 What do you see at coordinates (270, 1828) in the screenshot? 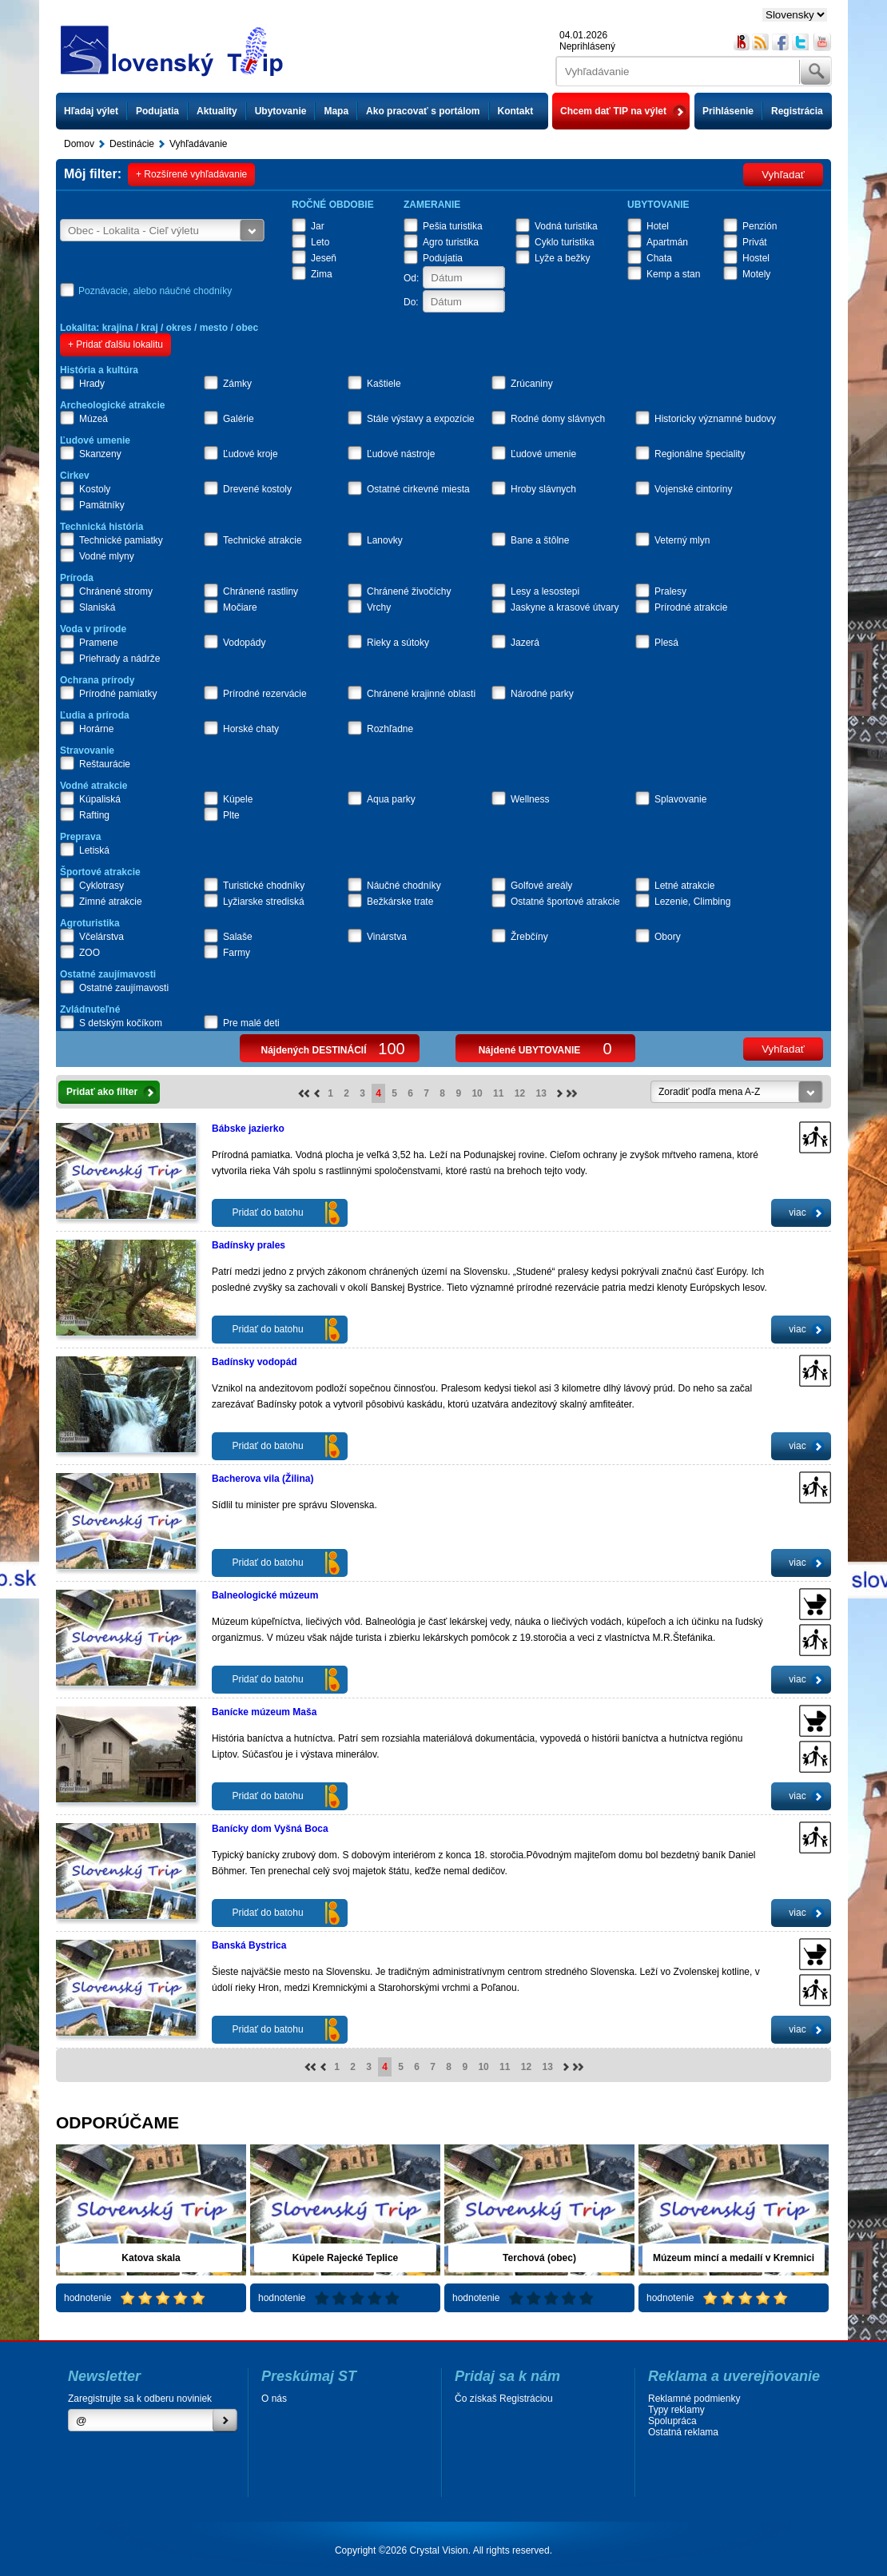
I see `Banícky dom Vyšná Boca` at bounding box center [270, 1828].